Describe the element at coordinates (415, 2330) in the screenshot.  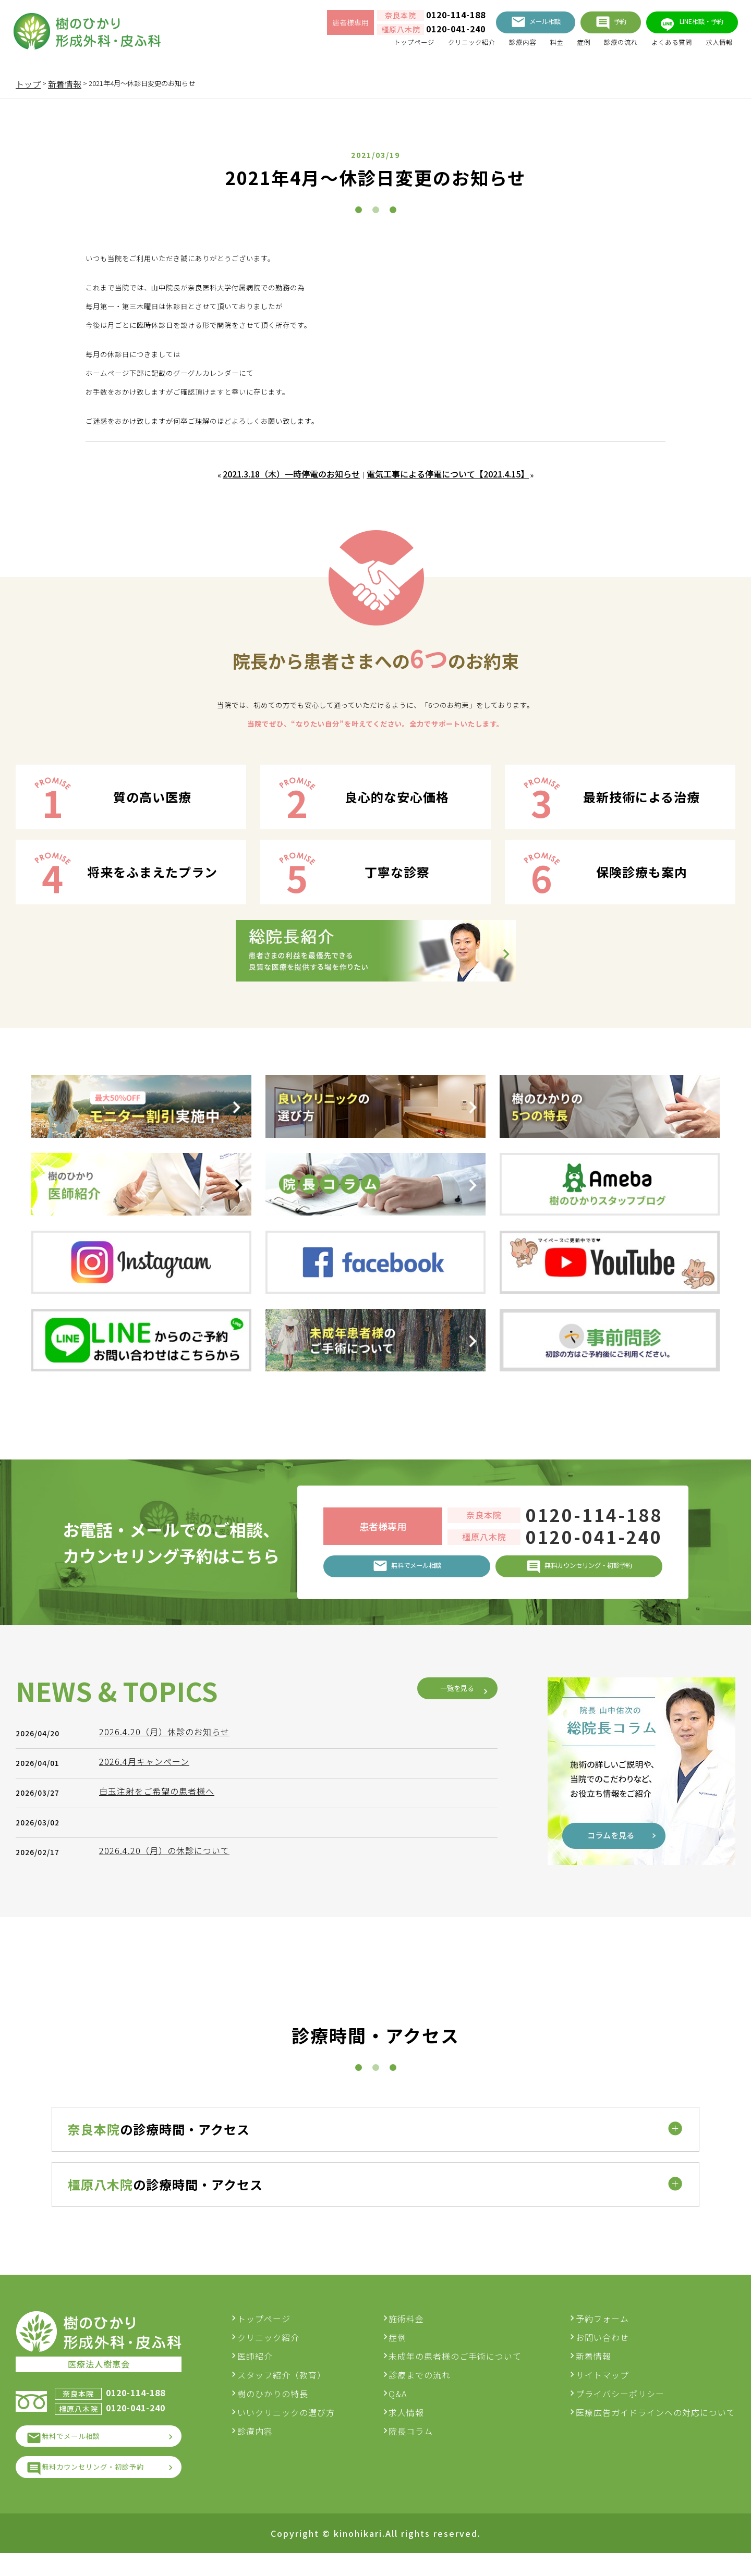
I see `施術料金` at that location.